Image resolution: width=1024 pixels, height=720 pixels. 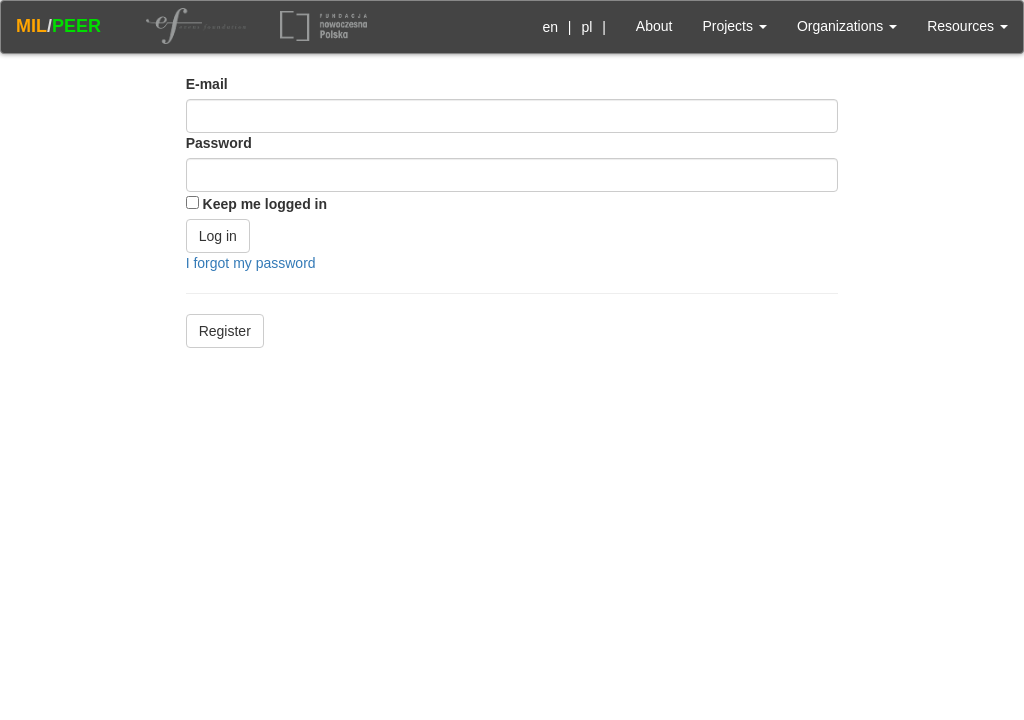 What do you see at coordinates (219, 143) in the screenshot?
I see `Password` at bounding box center [219, 143].